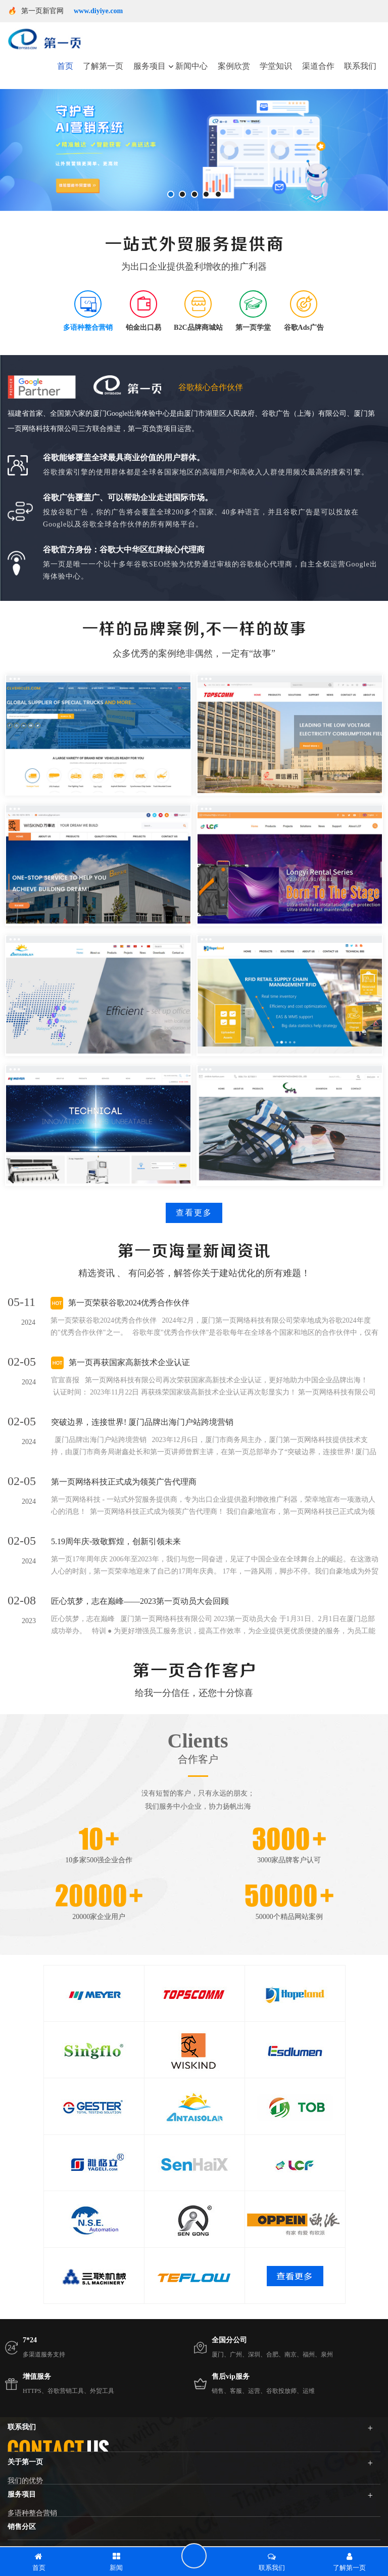 The image size is (388, 2576). Describe the element at coordinates (124, 1481) in the screenshot. I see `第一页网络科技正式成为领英广告代理商` at that location.